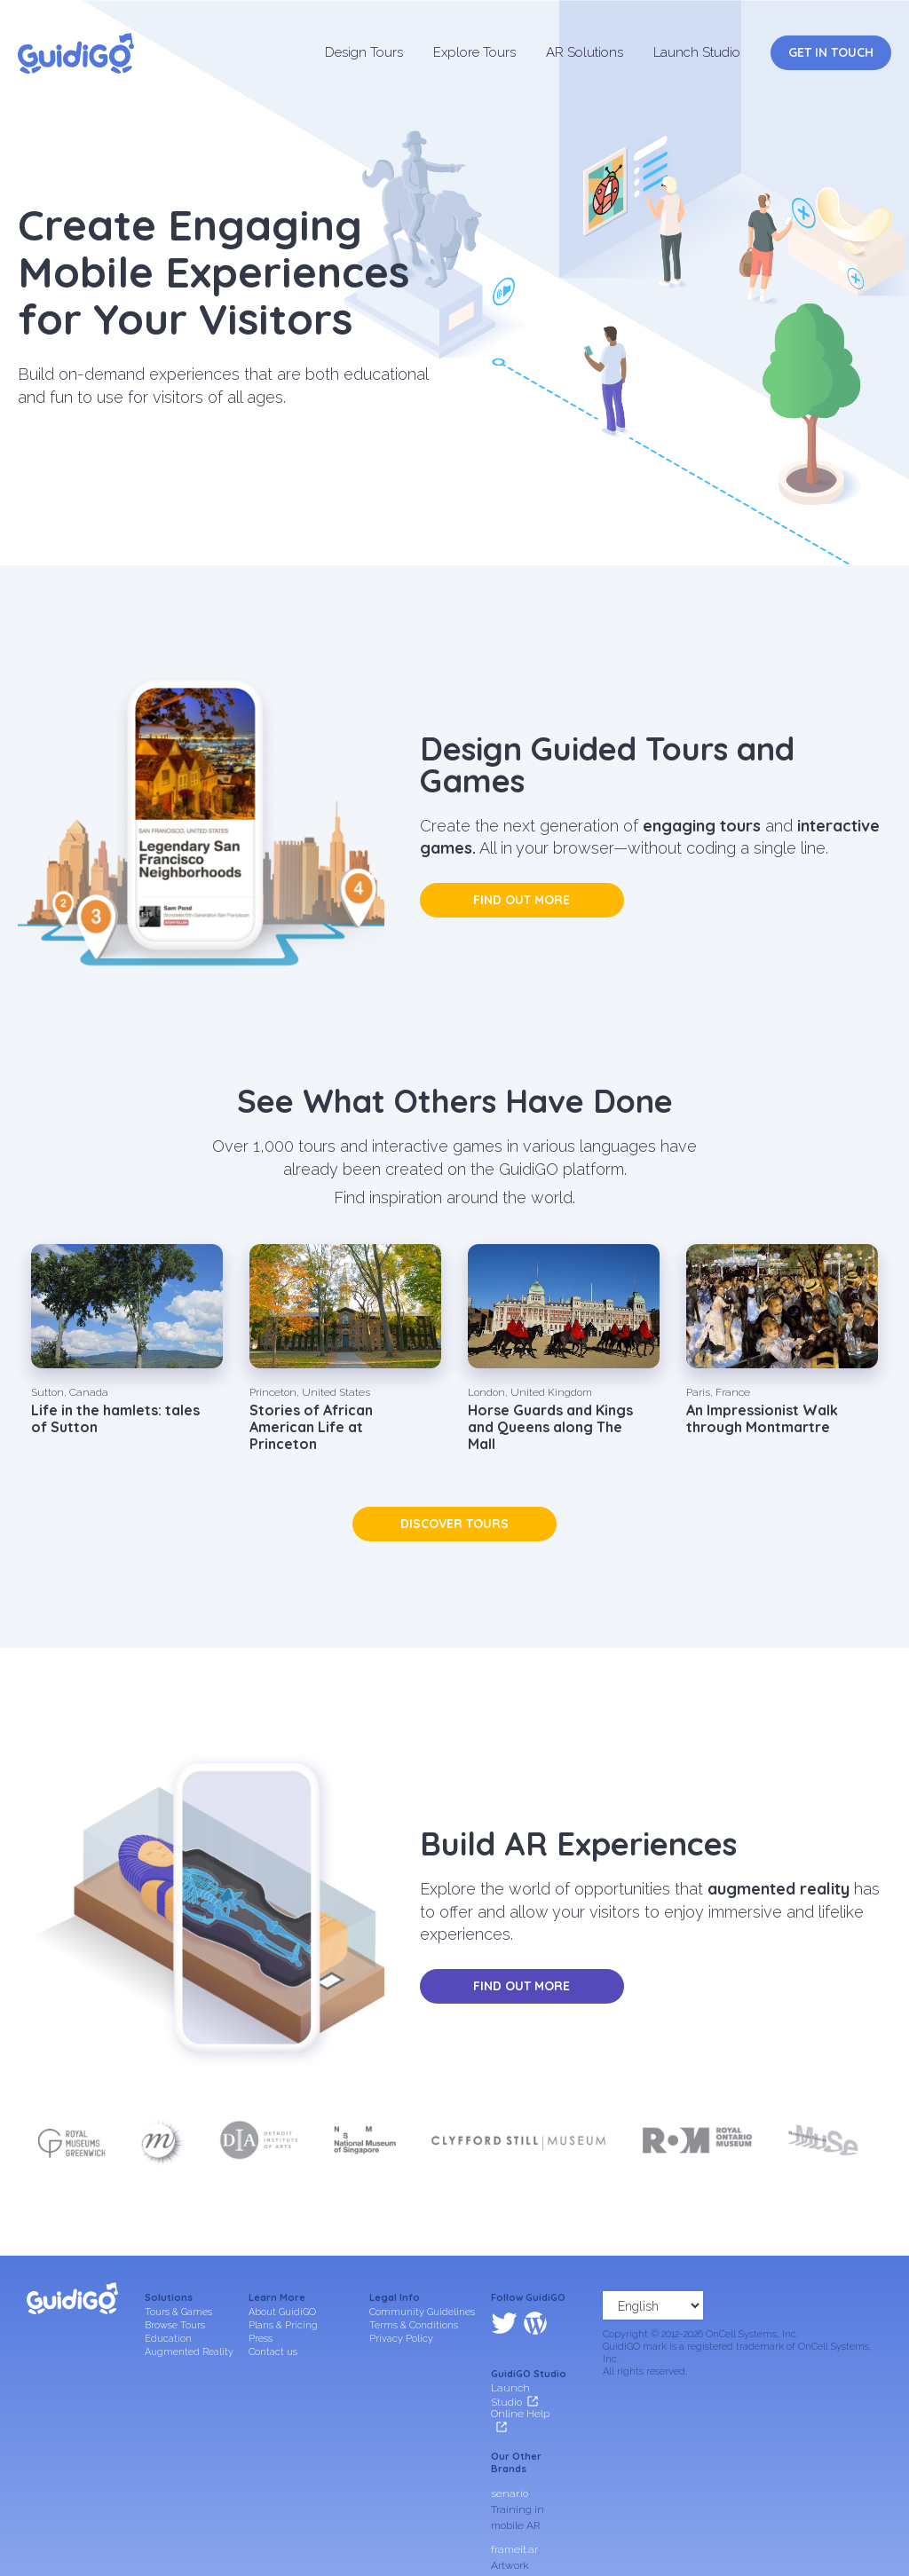  What do you see at coordinates (584, 52) in the screenshot?
I see `AR Solutions` at bounding box center [584, 52].